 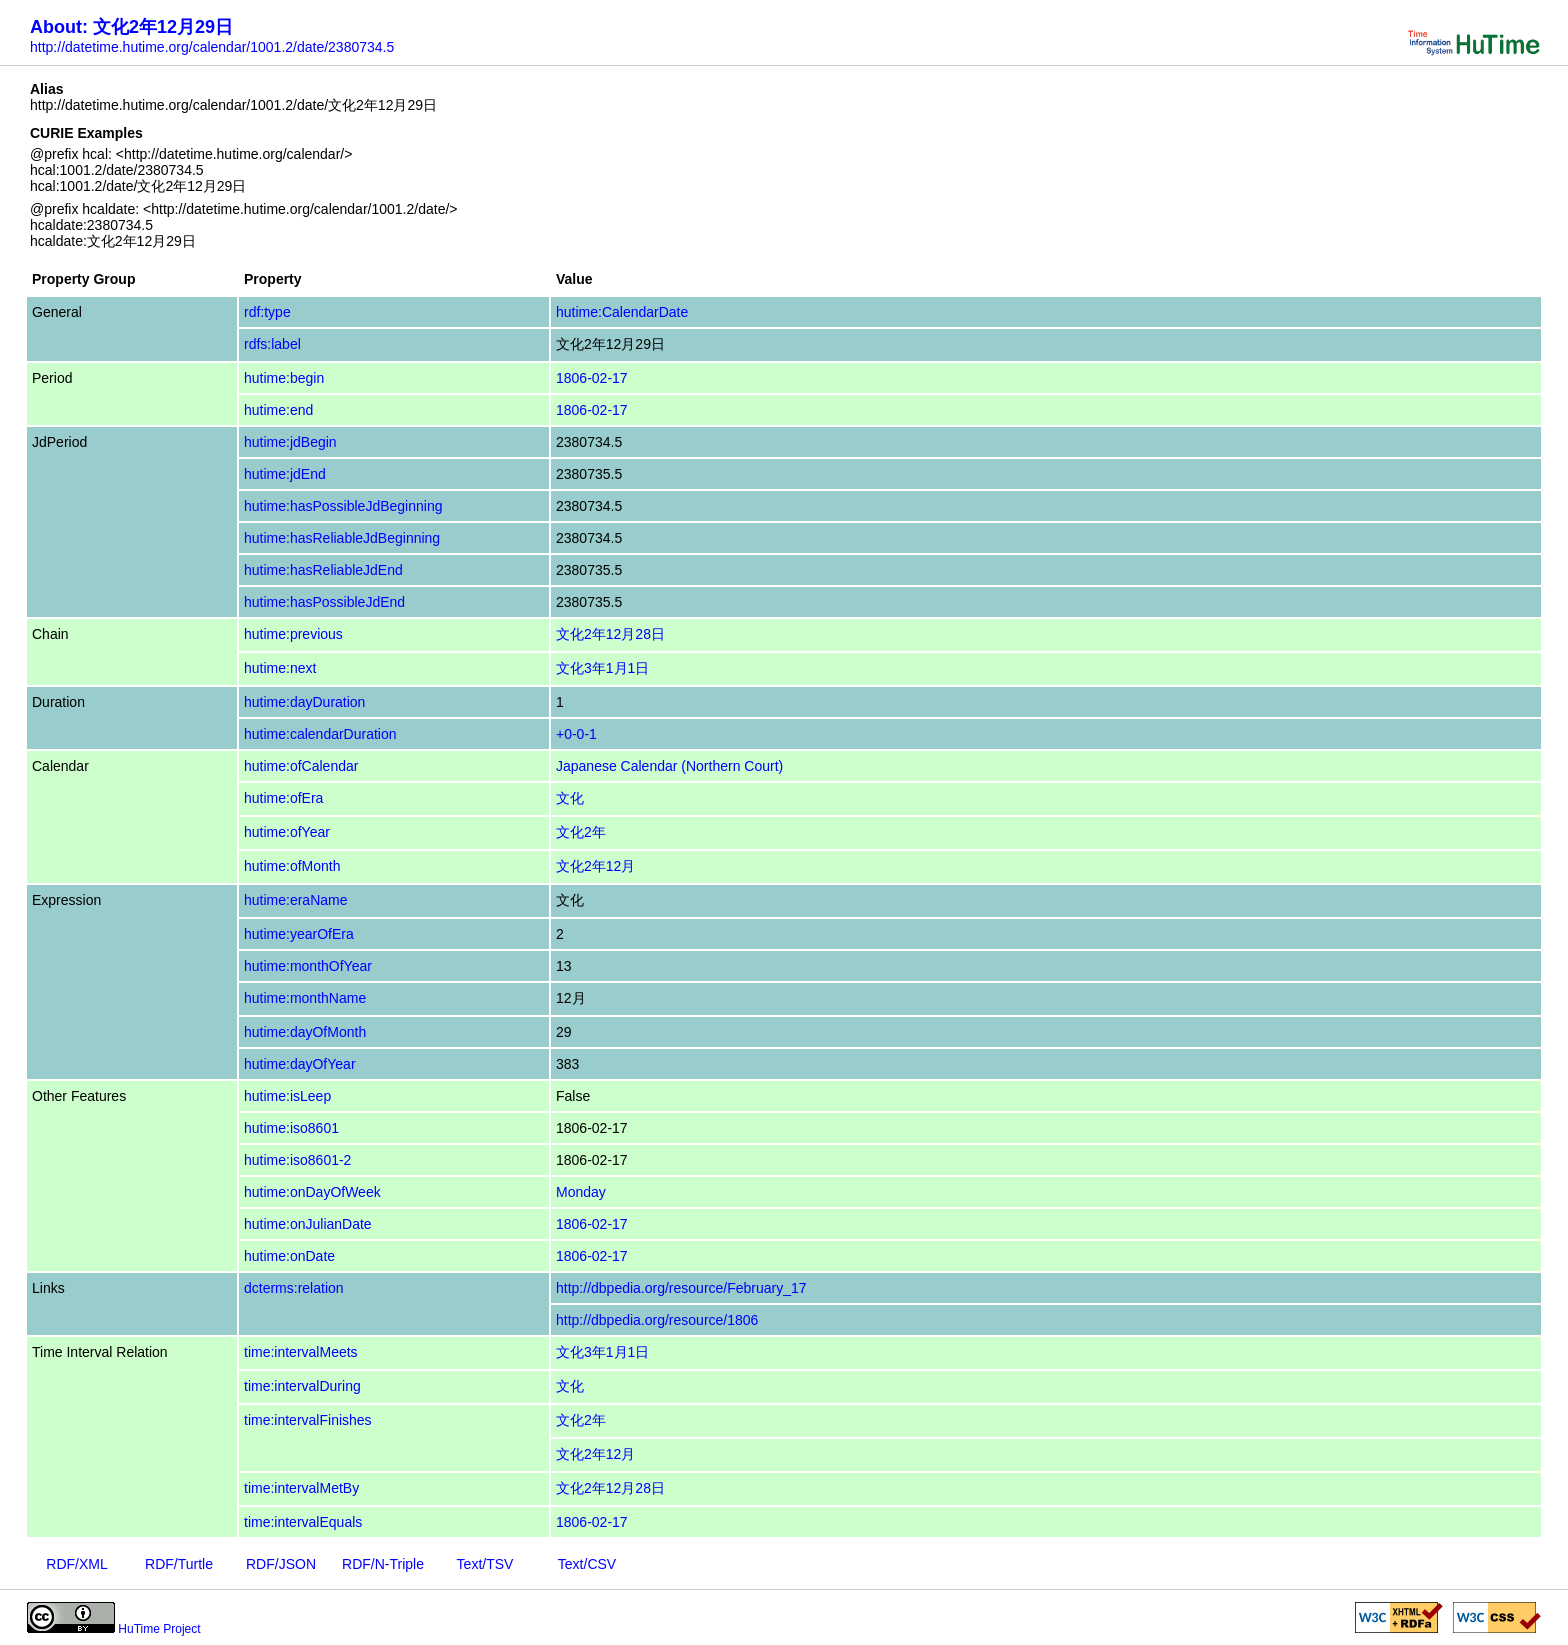 What do you see at coordinates (294, 1288) in the screenshot?
I see `dcterms:relation` at bounding box center [294, 1288].